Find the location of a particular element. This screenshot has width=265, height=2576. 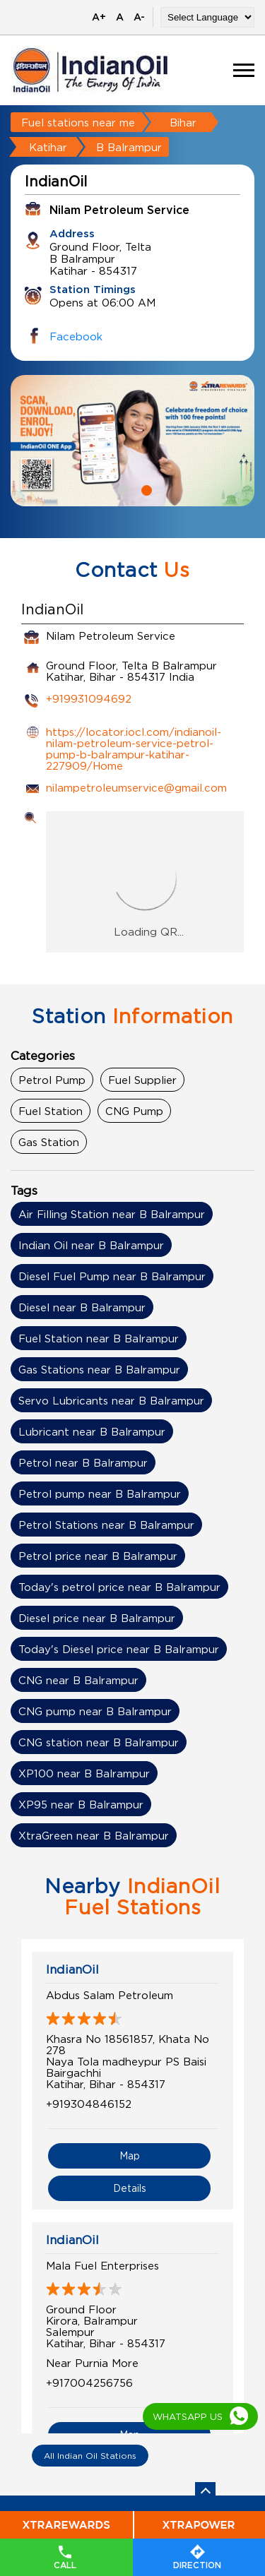

Bihar is located at coordinates (183, 122).